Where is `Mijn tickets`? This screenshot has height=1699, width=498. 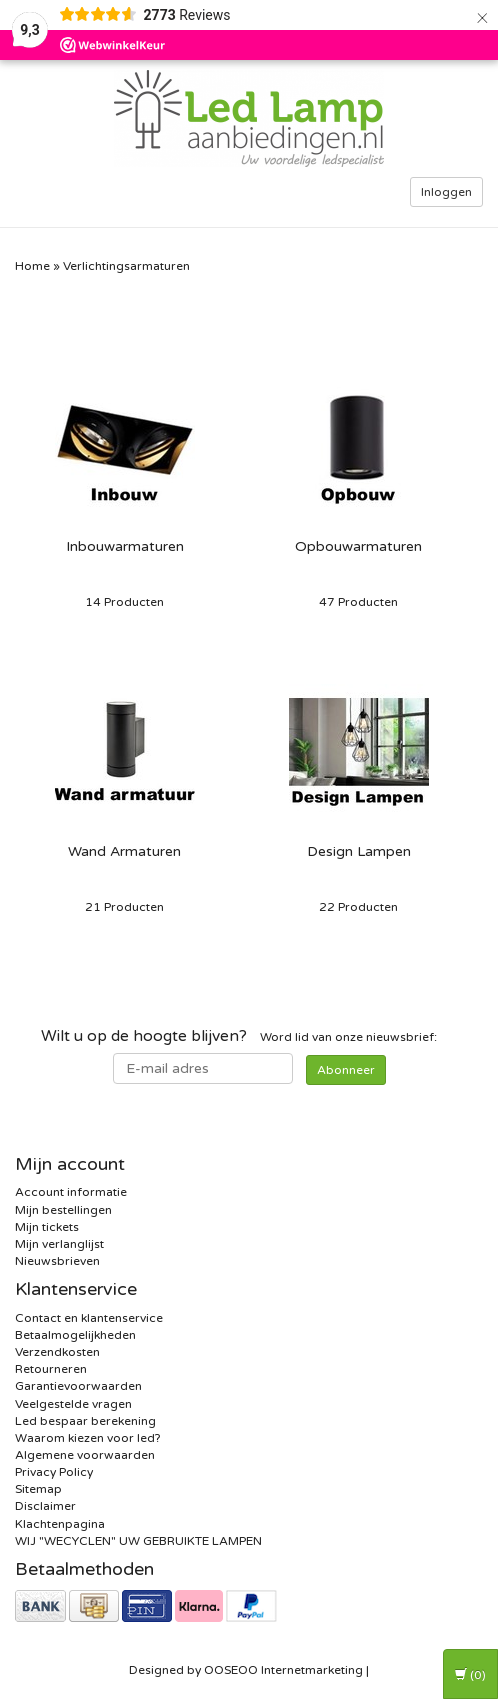
Mijn tickets is located at coordinates (47, 1227).